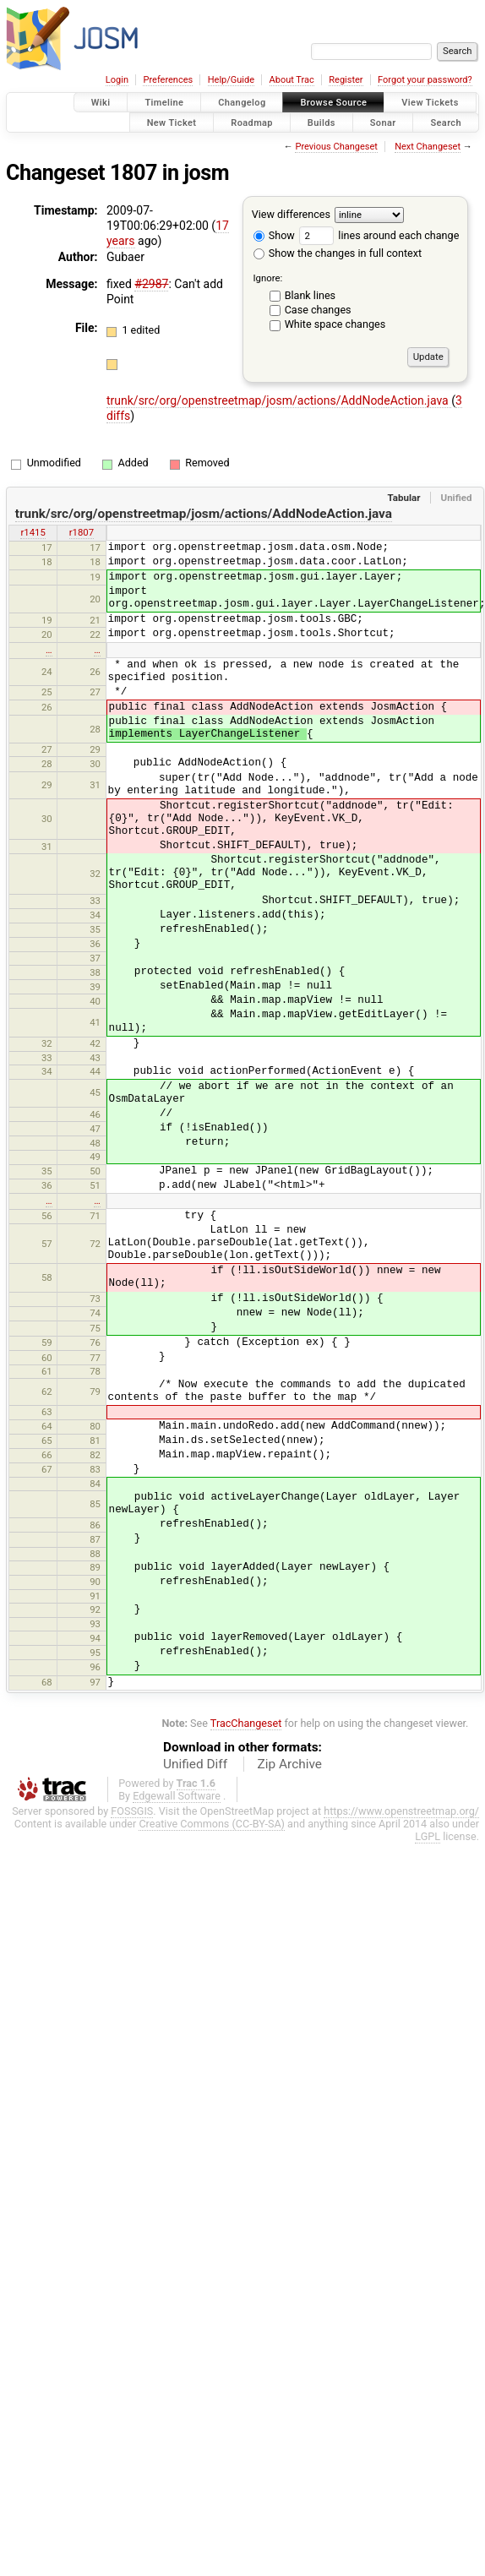 Image resolution: width=485 pixels, height=2576 pixels. Describe the element at coordinates (81, 532) in the screenshot. I see `r1807` at that location.